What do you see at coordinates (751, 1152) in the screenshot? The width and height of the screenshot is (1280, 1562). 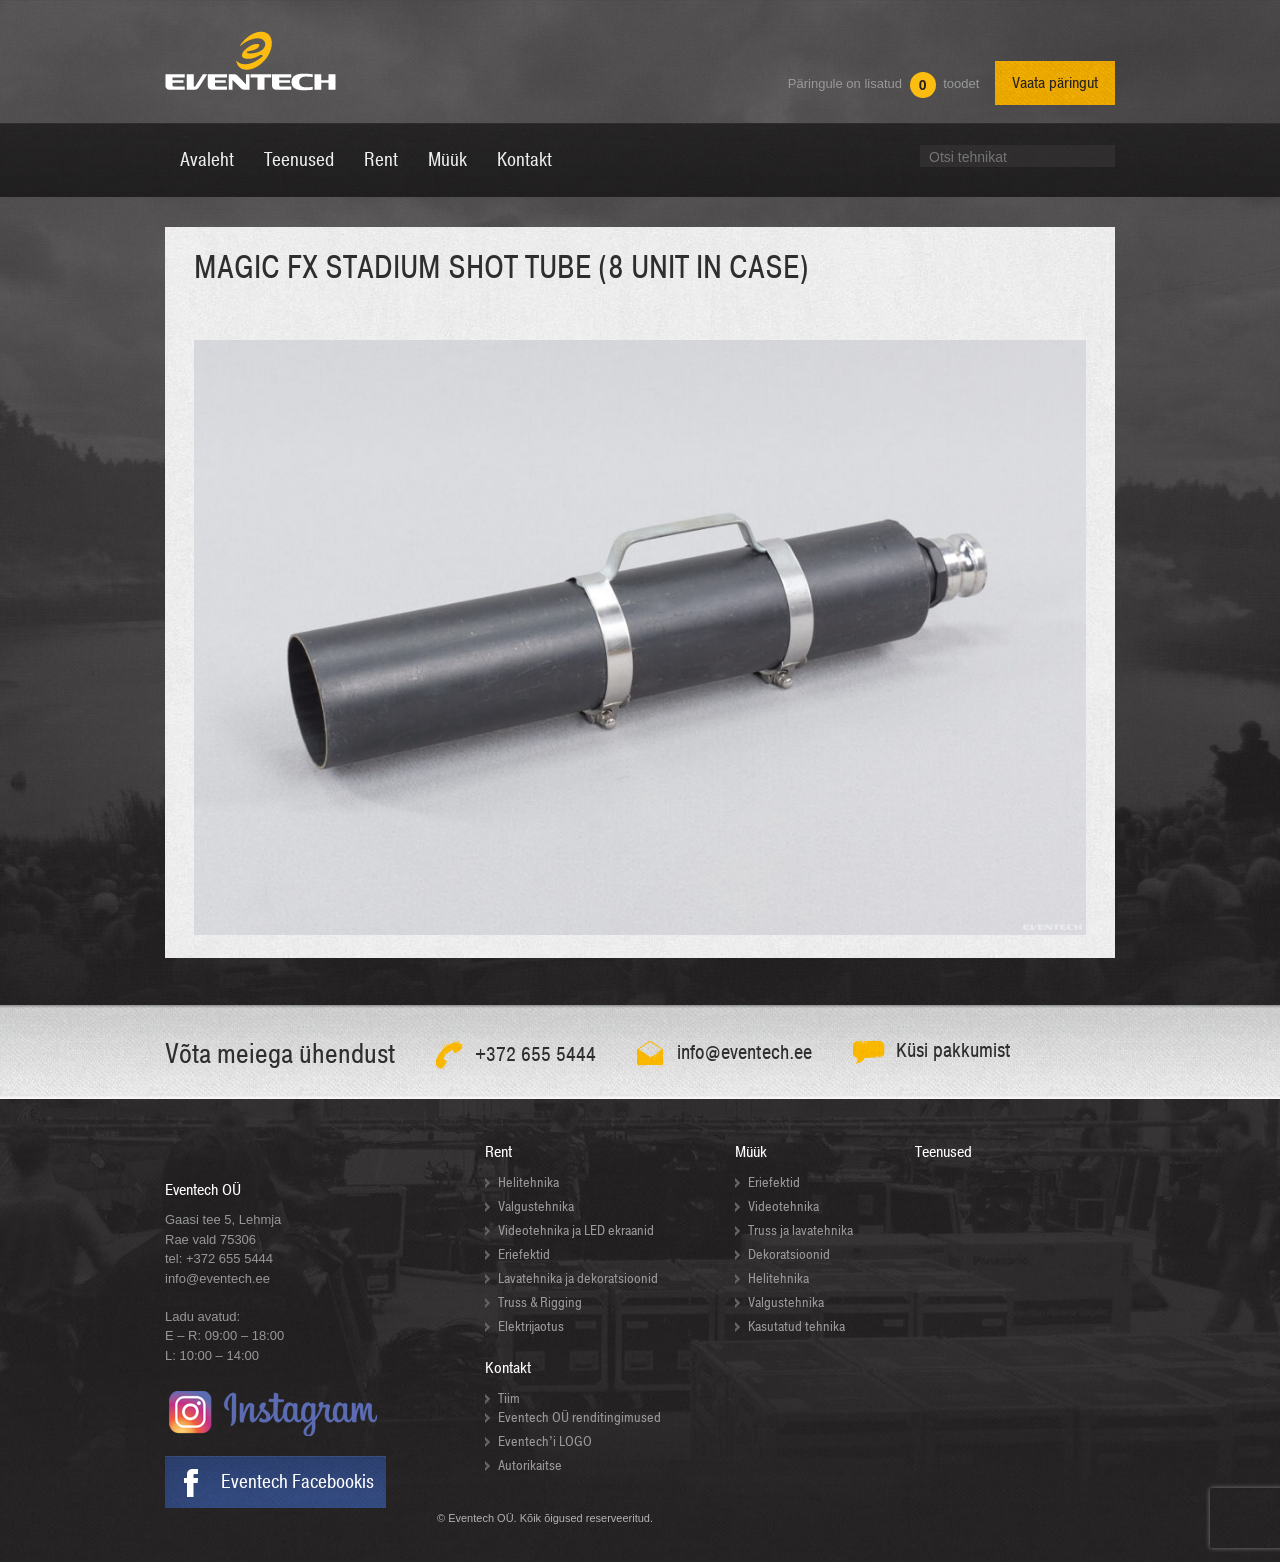 I see `Müük` at bounding box center [751, 1152].